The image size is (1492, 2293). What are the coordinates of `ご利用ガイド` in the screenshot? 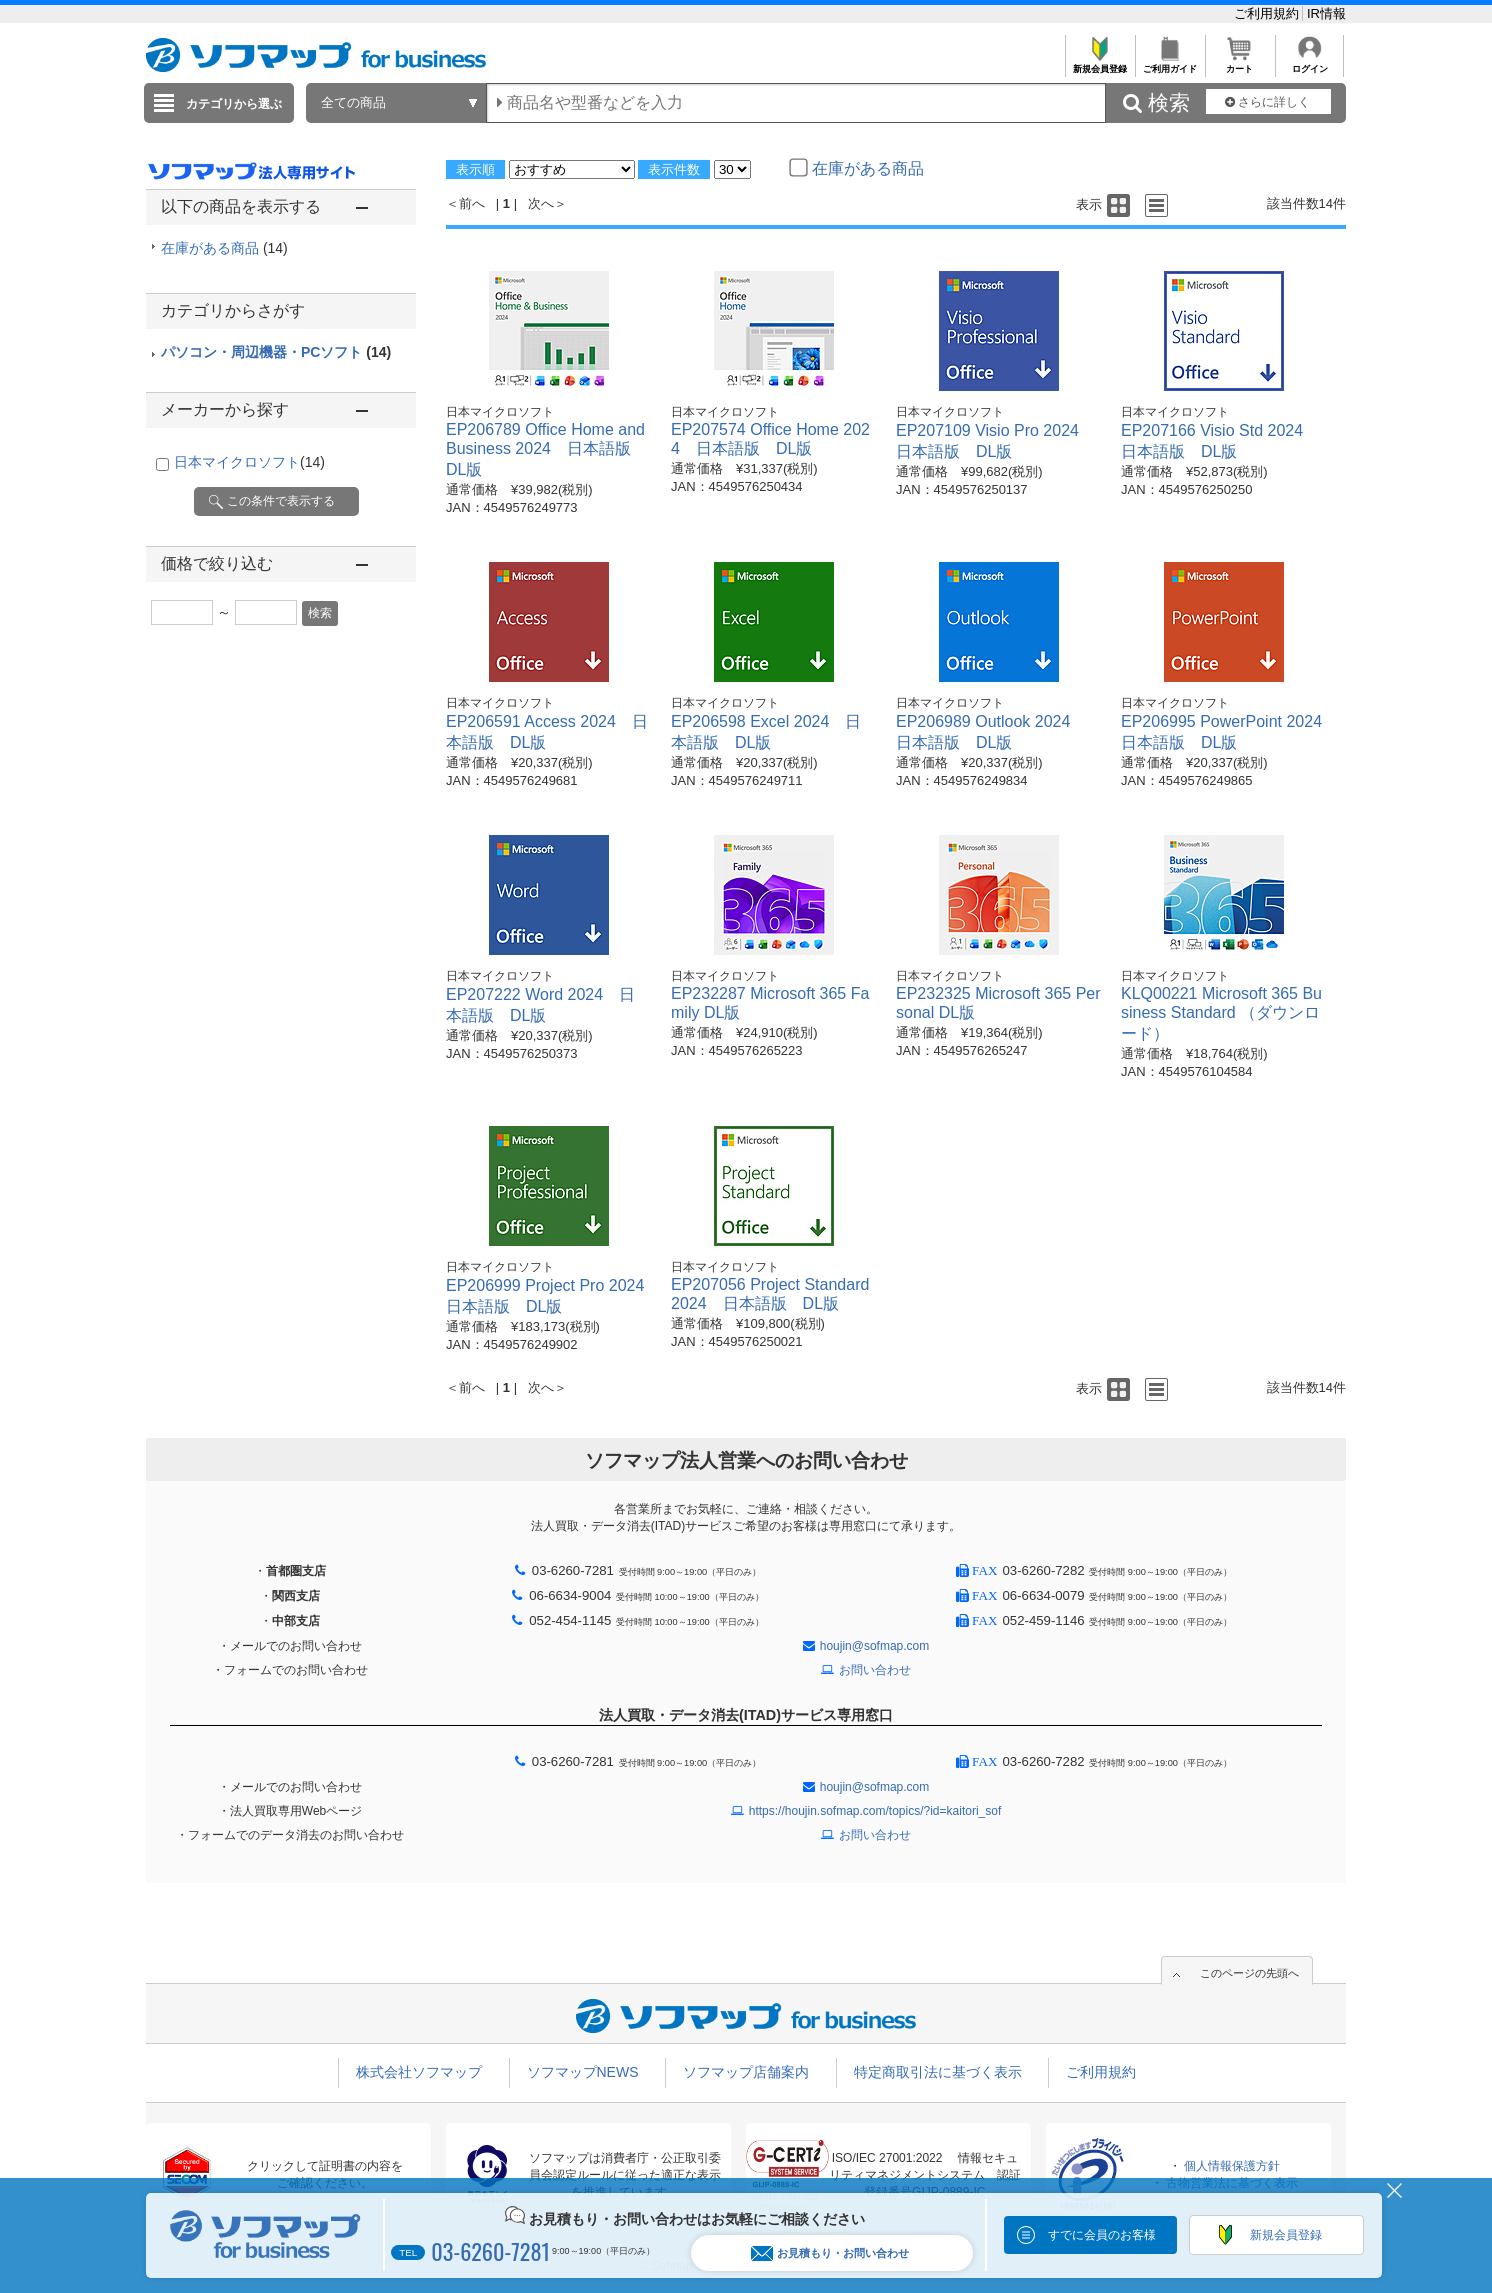 It's located at (1169, 63).